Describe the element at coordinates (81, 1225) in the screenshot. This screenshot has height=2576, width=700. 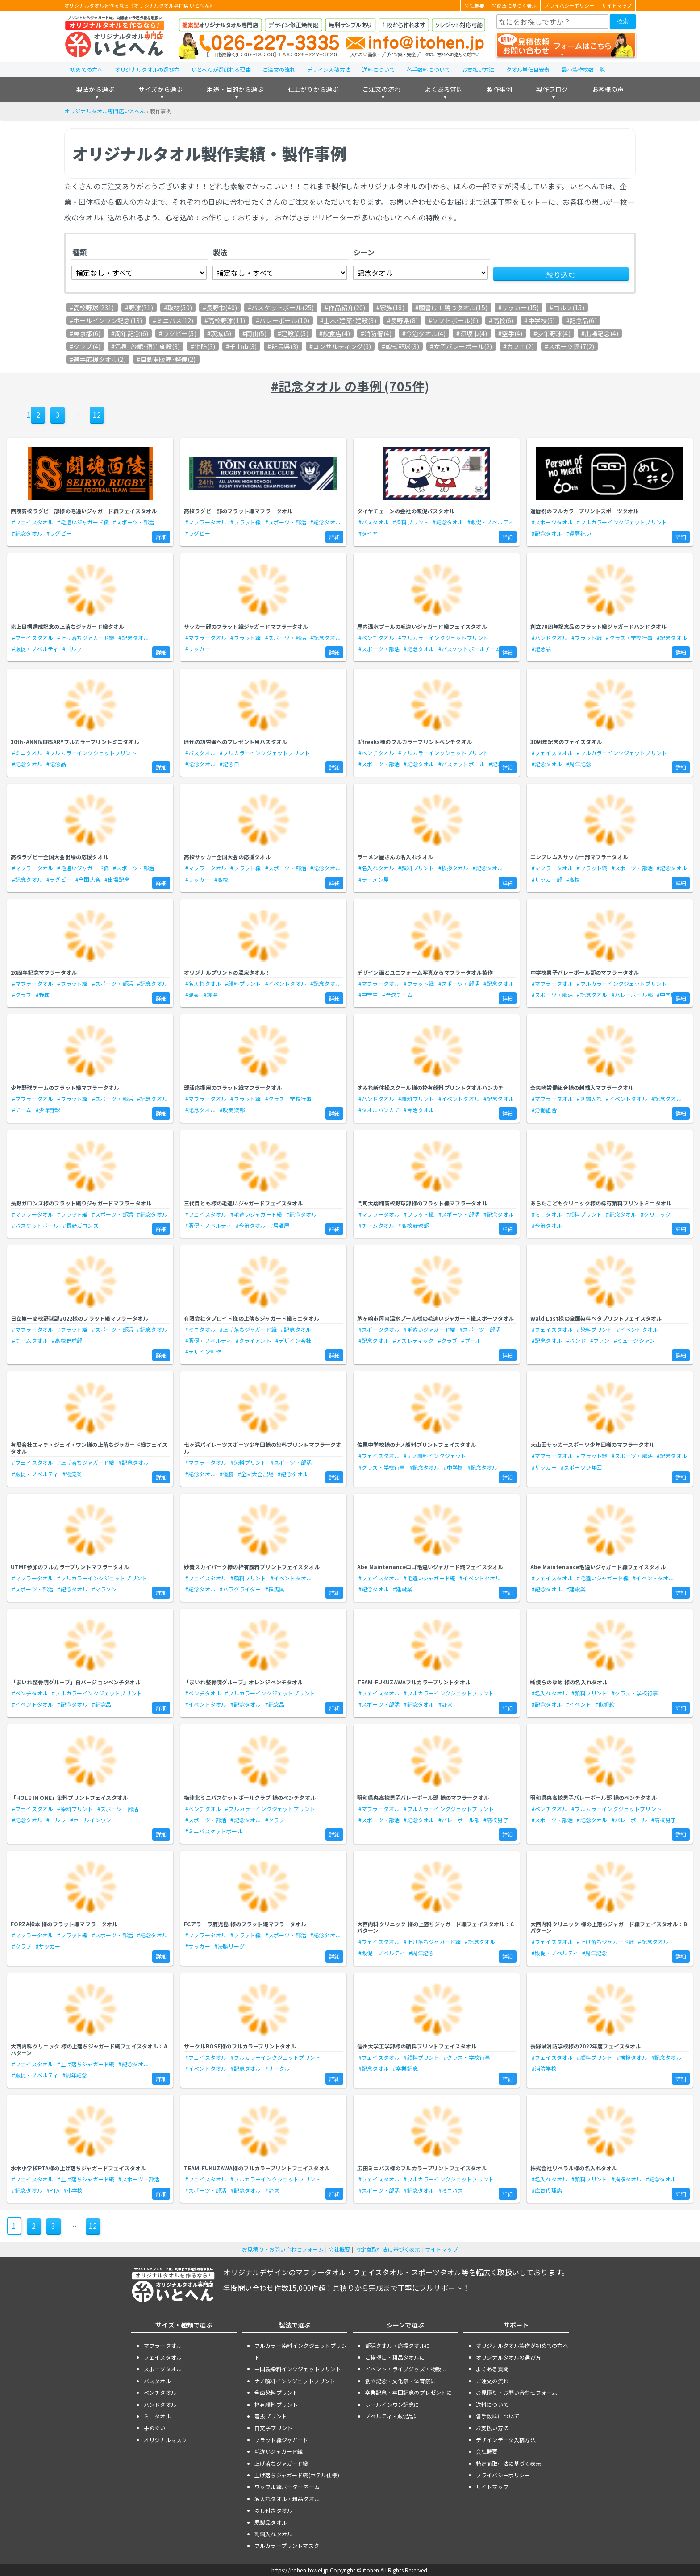
I see `#長野ガロンズ` at that location.